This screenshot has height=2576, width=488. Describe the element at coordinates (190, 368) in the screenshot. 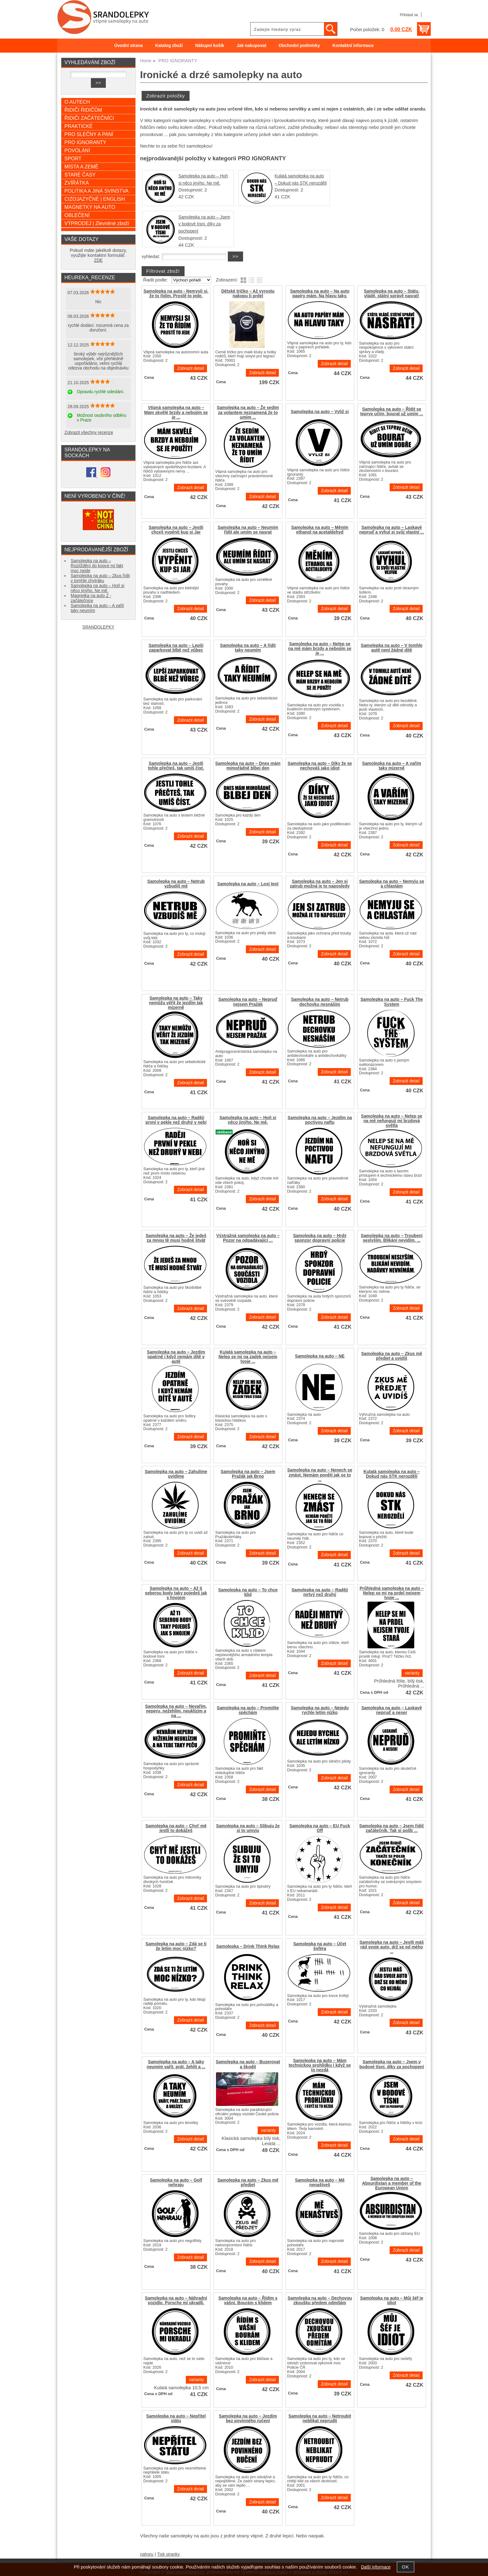

I see `Zobrazit detail` at that location.